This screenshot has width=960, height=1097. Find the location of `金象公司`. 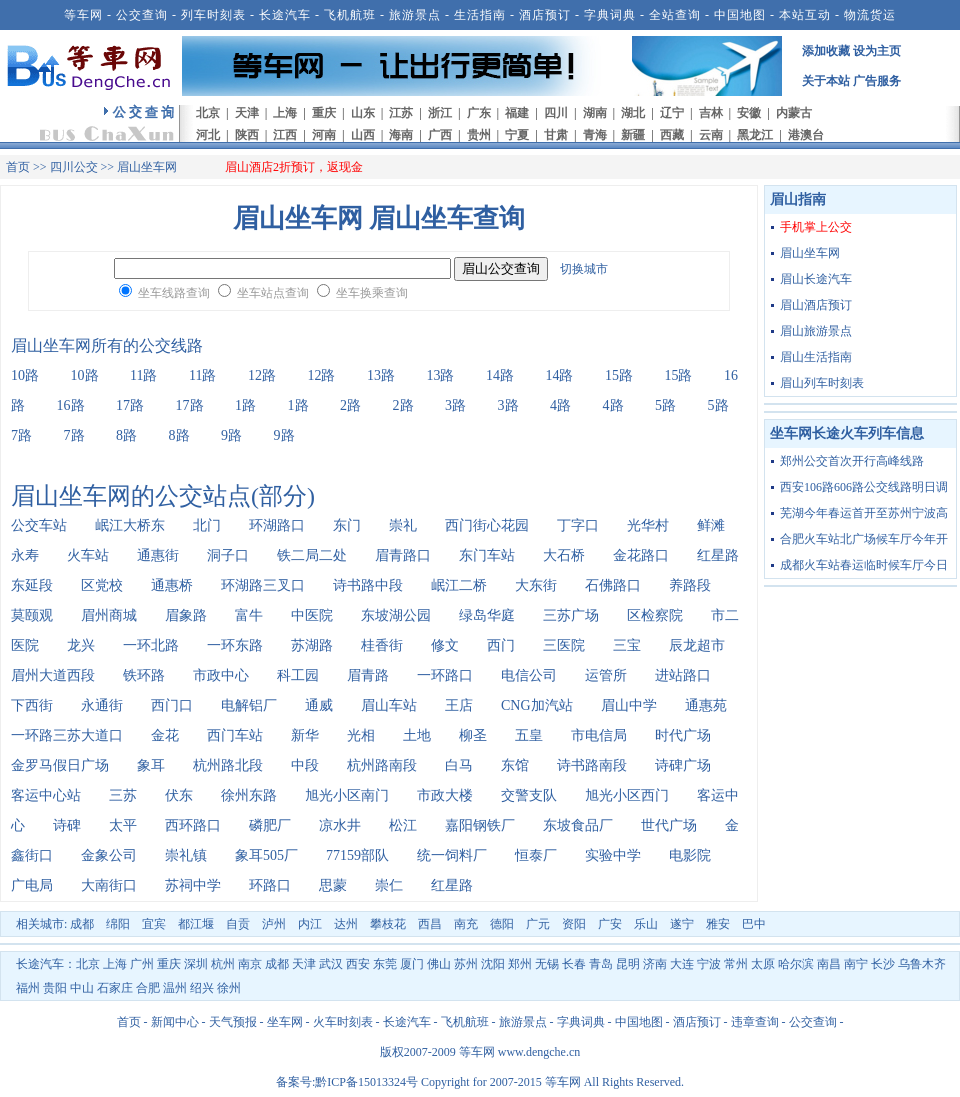

金象公司 is located at coordinates (109, 855).